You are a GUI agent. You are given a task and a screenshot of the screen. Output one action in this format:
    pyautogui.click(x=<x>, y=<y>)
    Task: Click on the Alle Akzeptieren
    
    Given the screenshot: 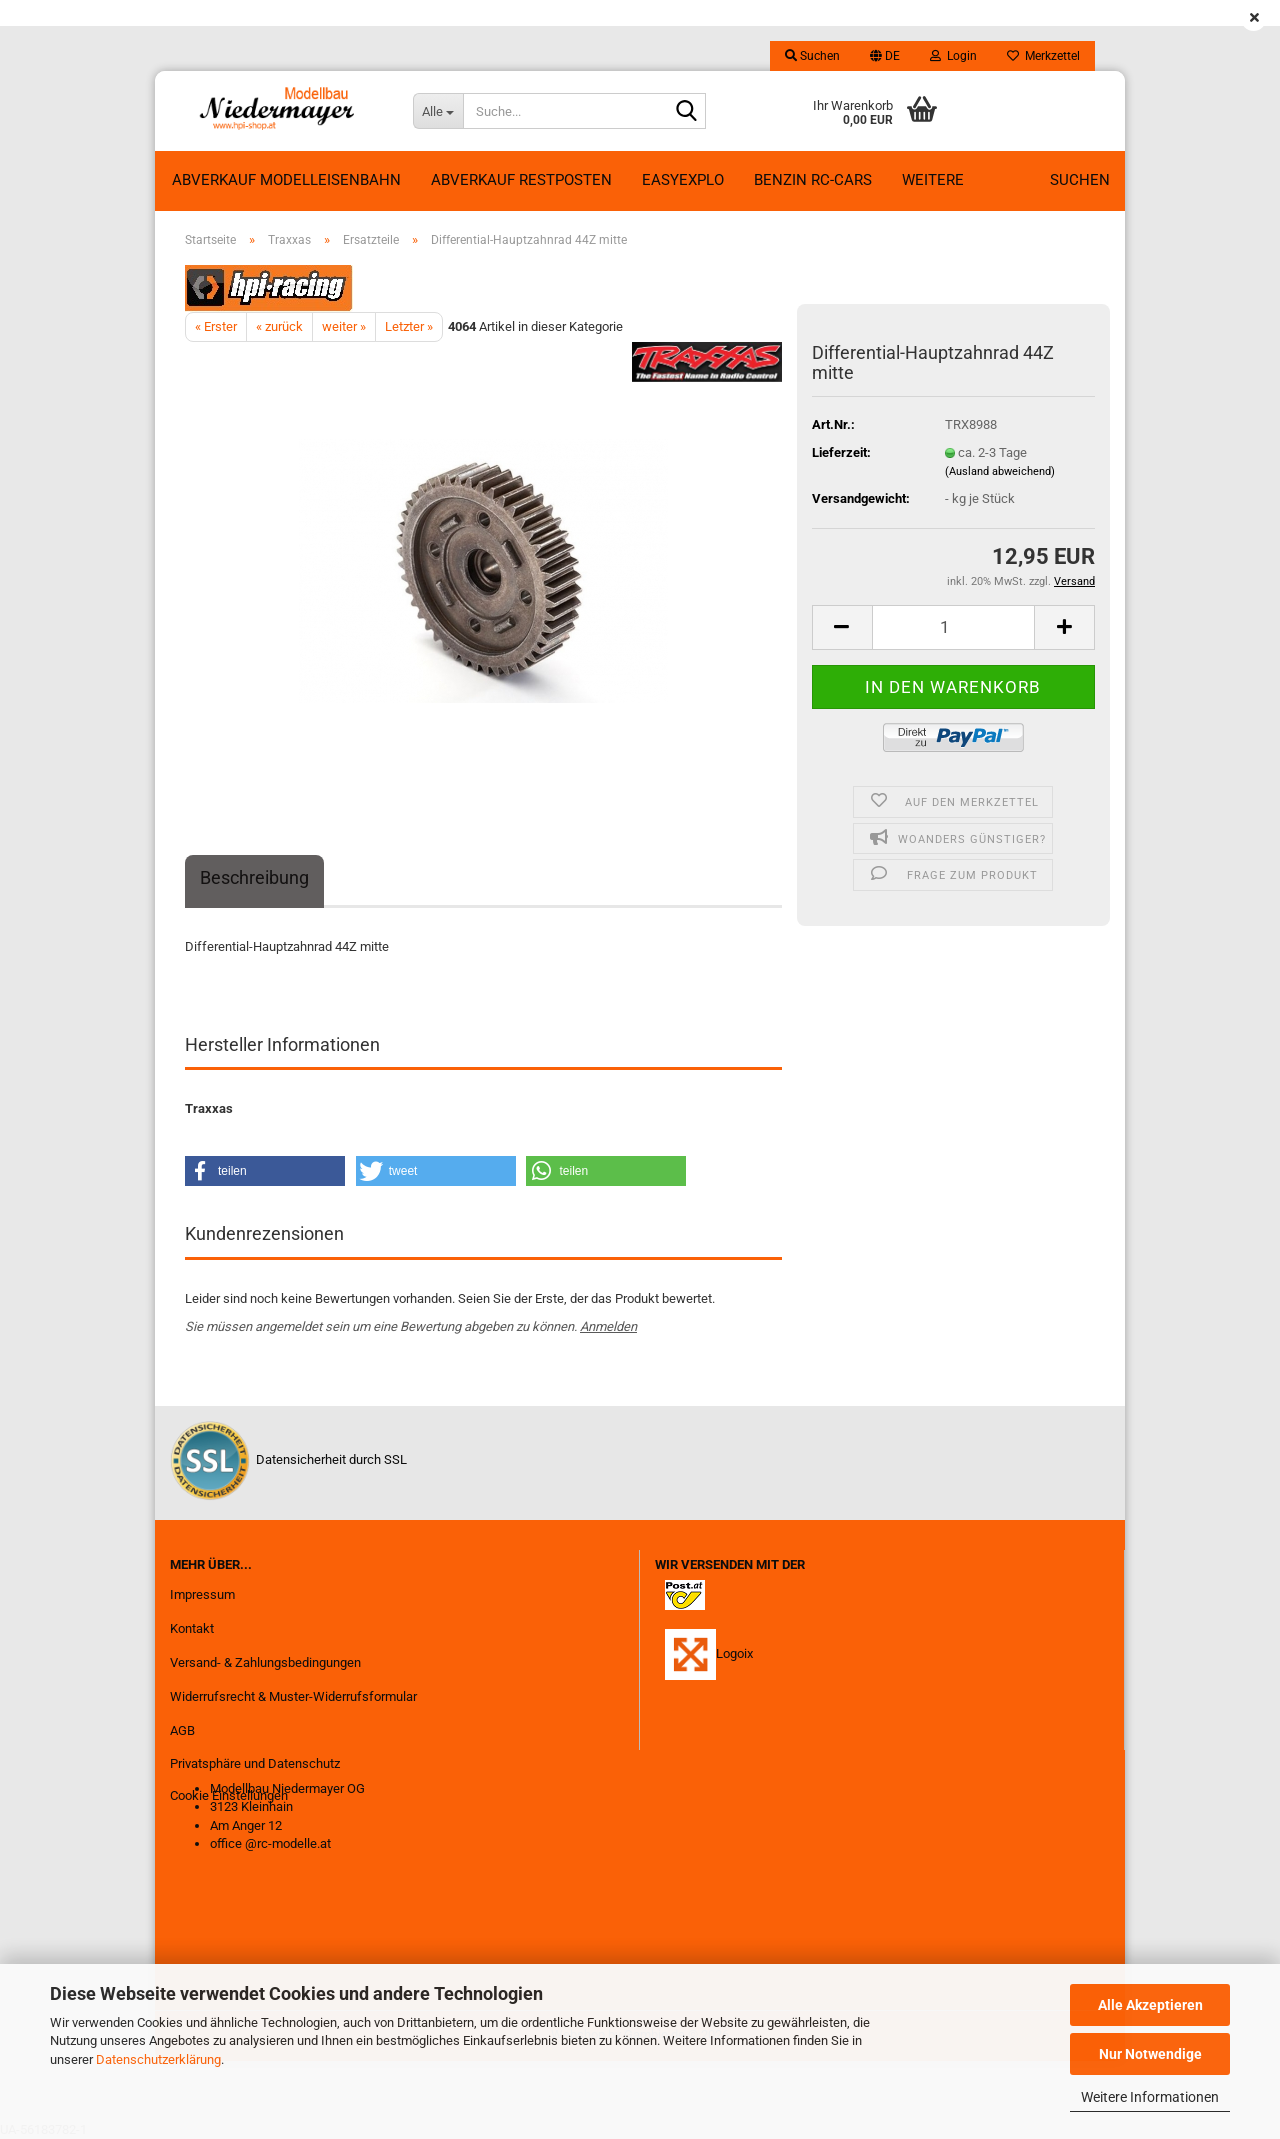 What is the action you would take?
    pyautogui.click(x=1150, y=2005)
    